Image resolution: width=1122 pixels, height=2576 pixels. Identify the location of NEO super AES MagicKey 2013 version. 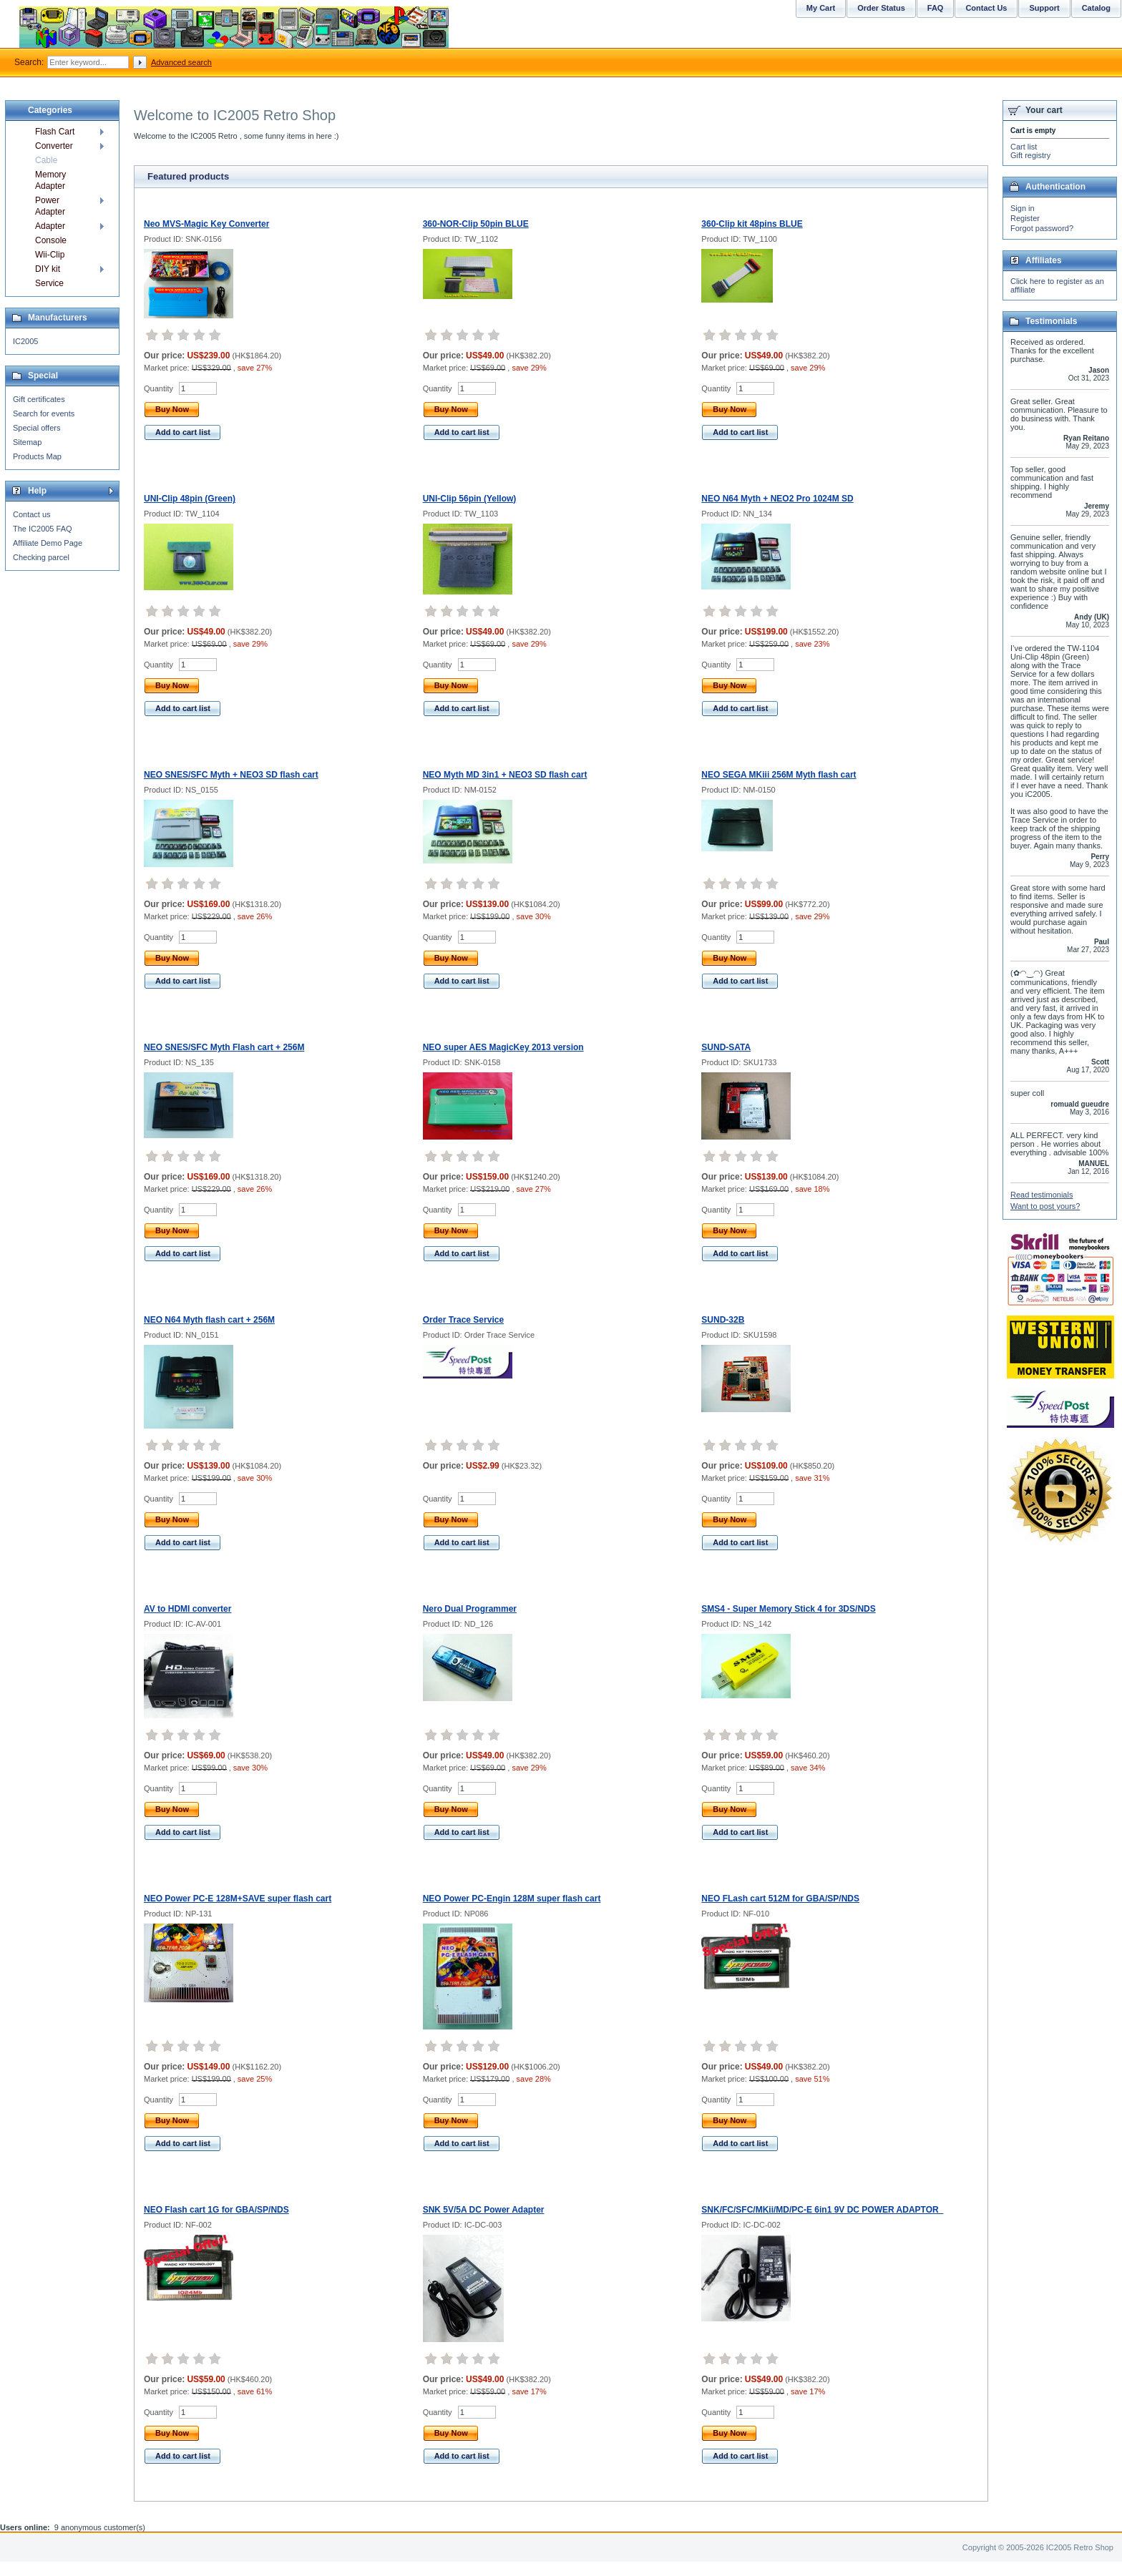
(503, 1047).